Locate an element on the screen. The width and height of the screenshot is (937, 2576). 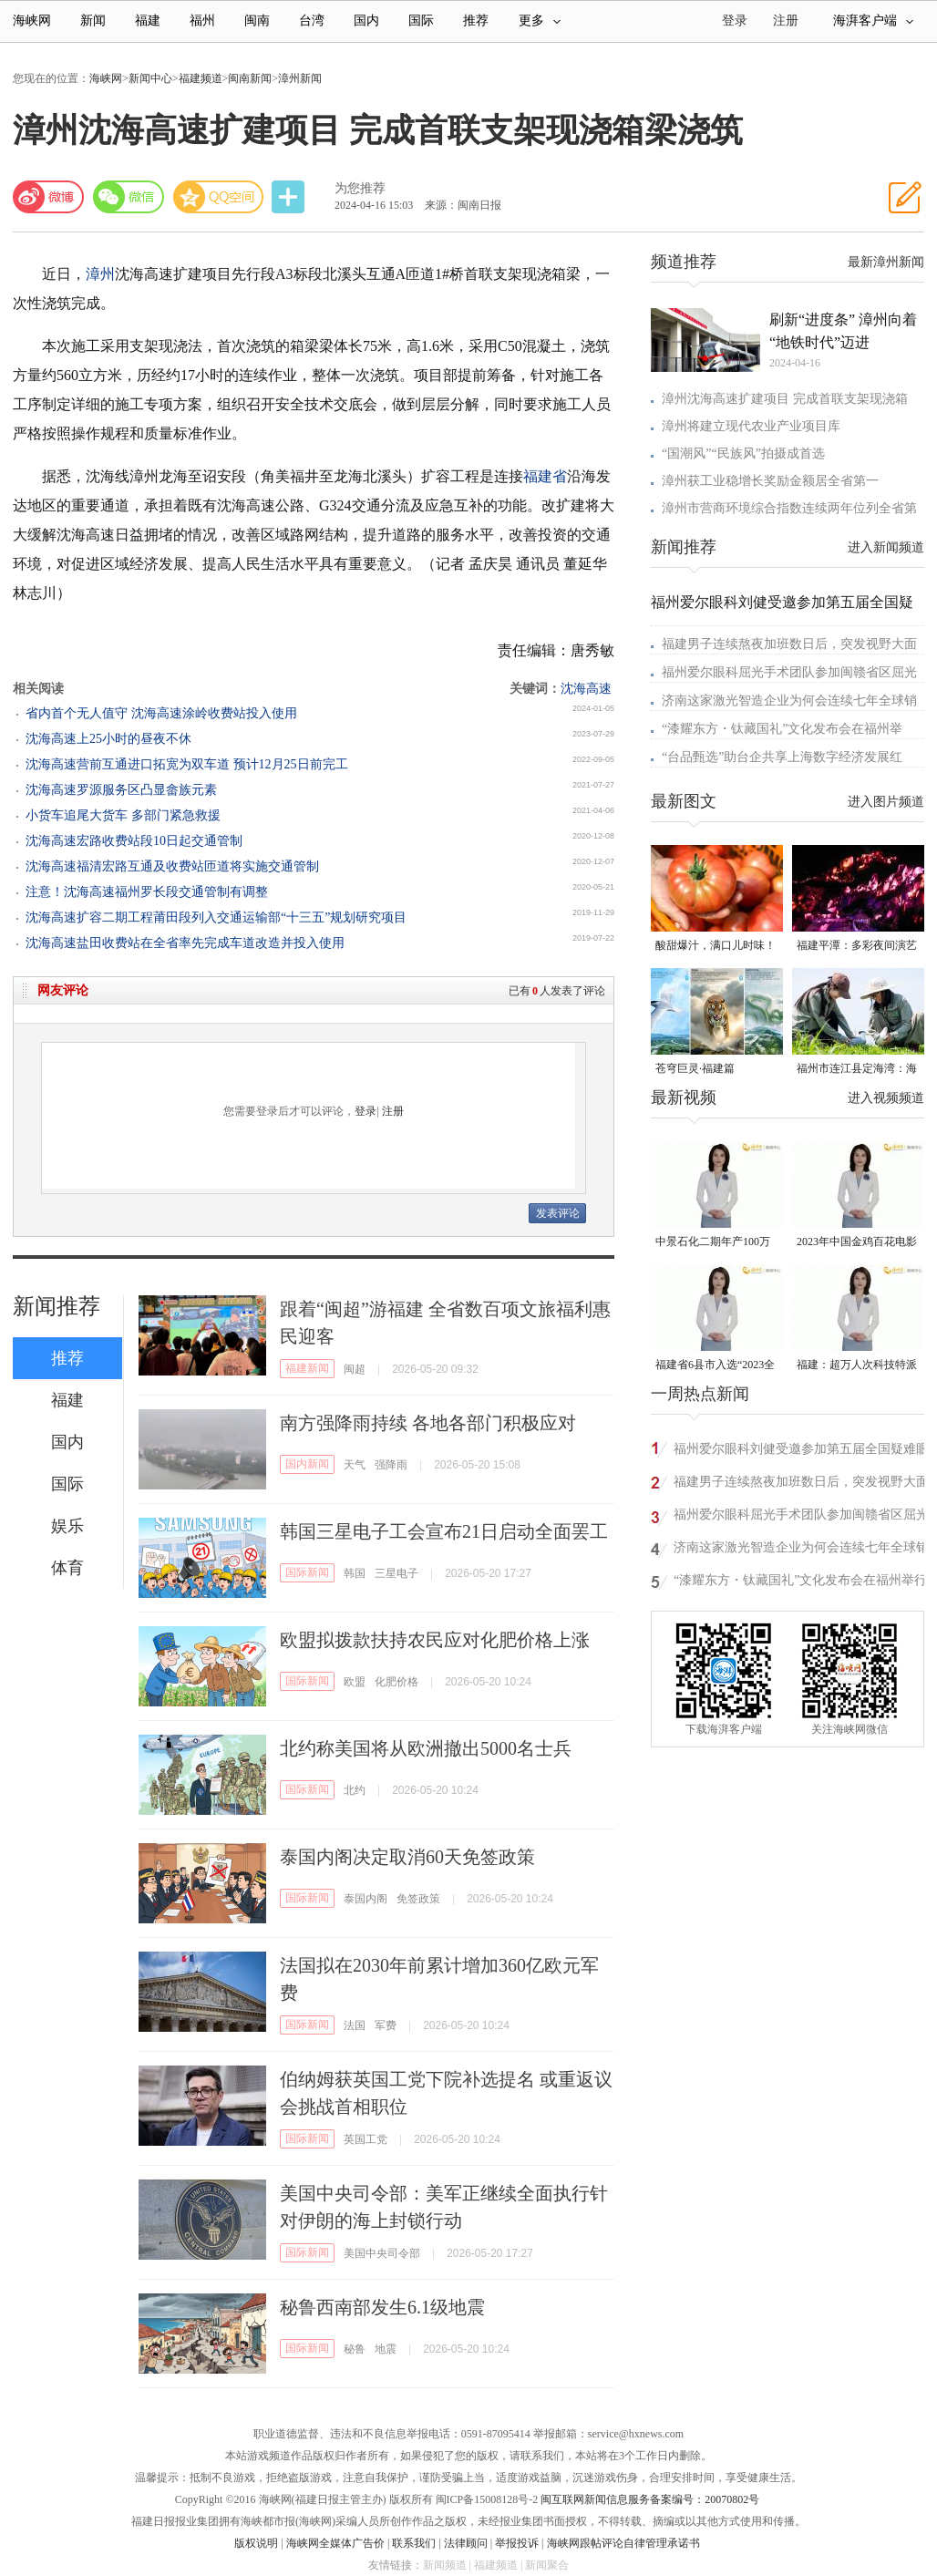
福建男子连续熬夜加班数日后，突发视野大面 is located at coordinates (789, 644).